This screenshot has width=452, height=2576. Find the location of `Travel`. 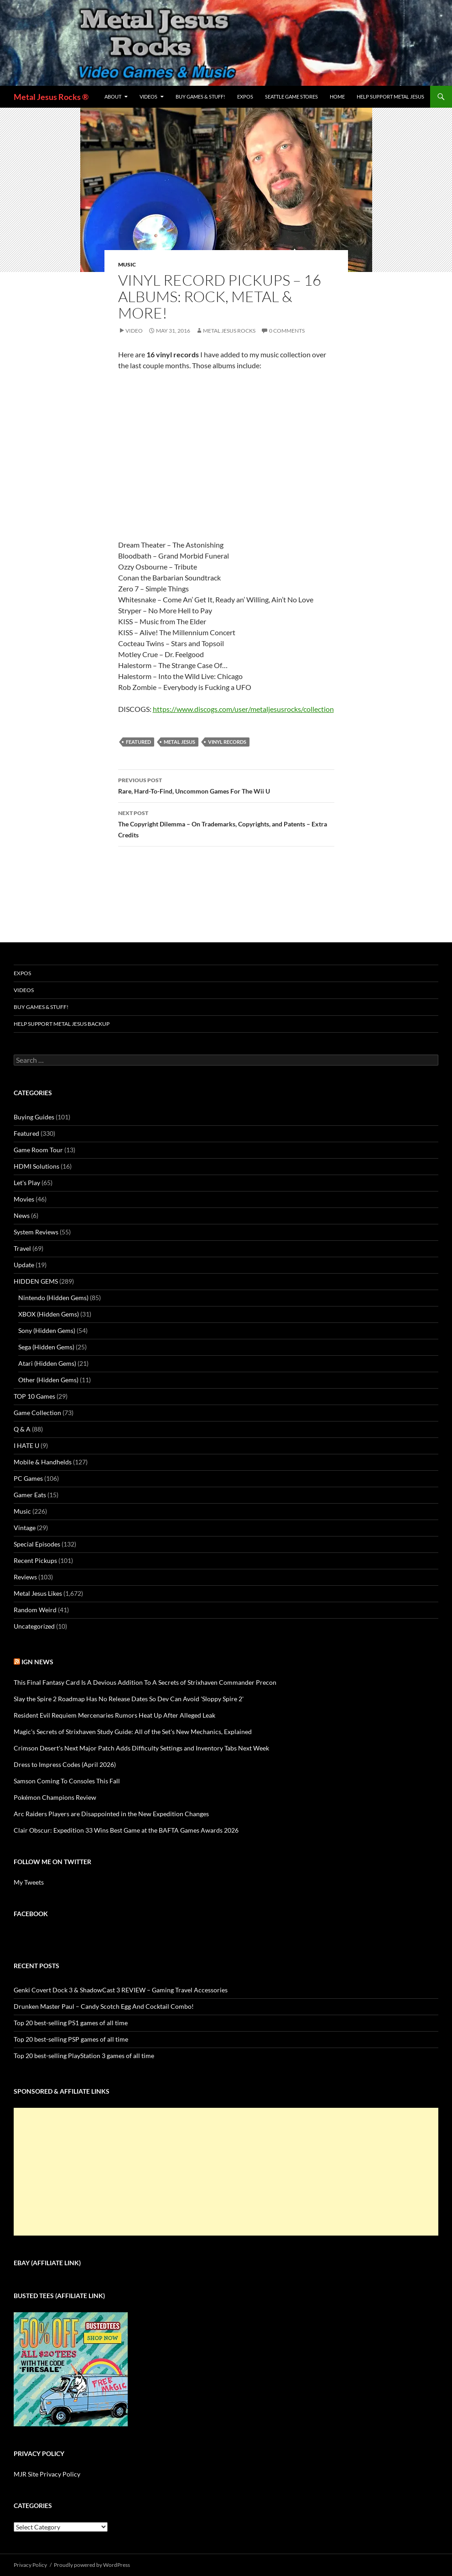

Travel is located at coordinates (22, 1248).